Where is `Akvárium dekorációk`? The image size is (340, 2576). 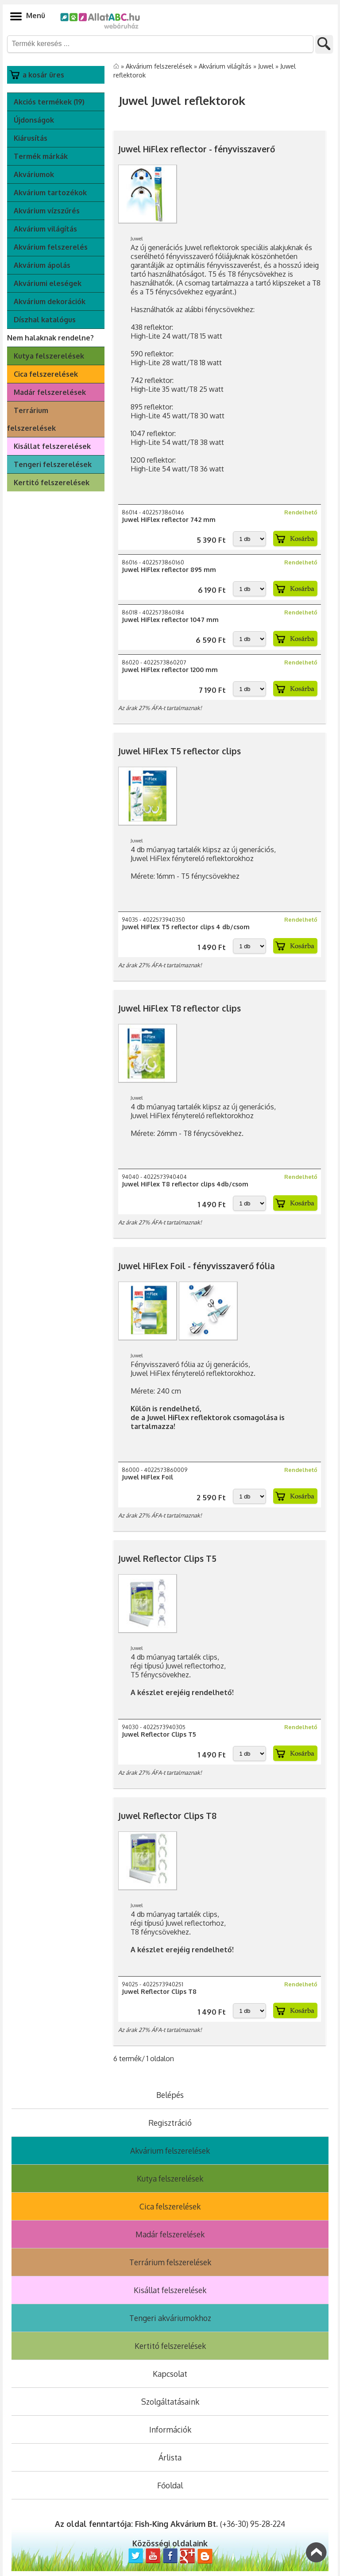 Akvárium dekorációk is located at coordinates (49, 301).